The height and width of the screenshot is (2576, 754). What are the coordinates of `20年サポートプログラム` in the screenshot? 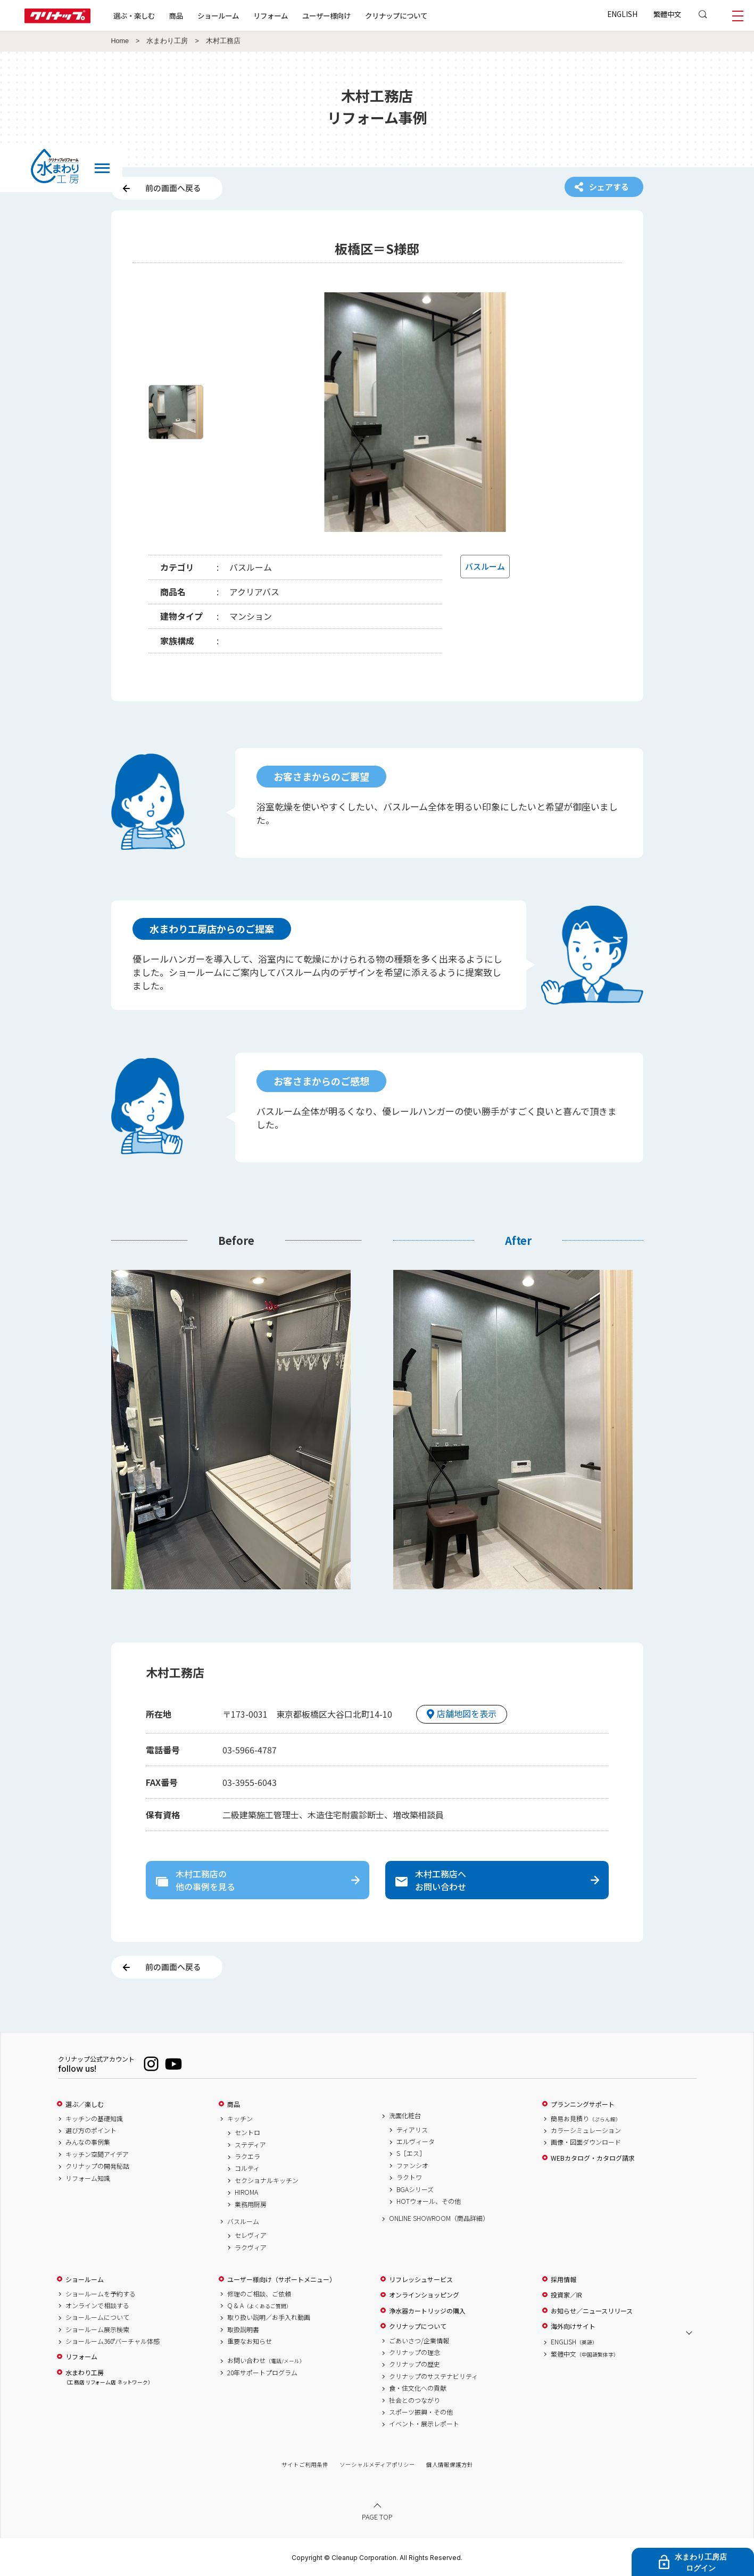 It's located at (262, 2372).